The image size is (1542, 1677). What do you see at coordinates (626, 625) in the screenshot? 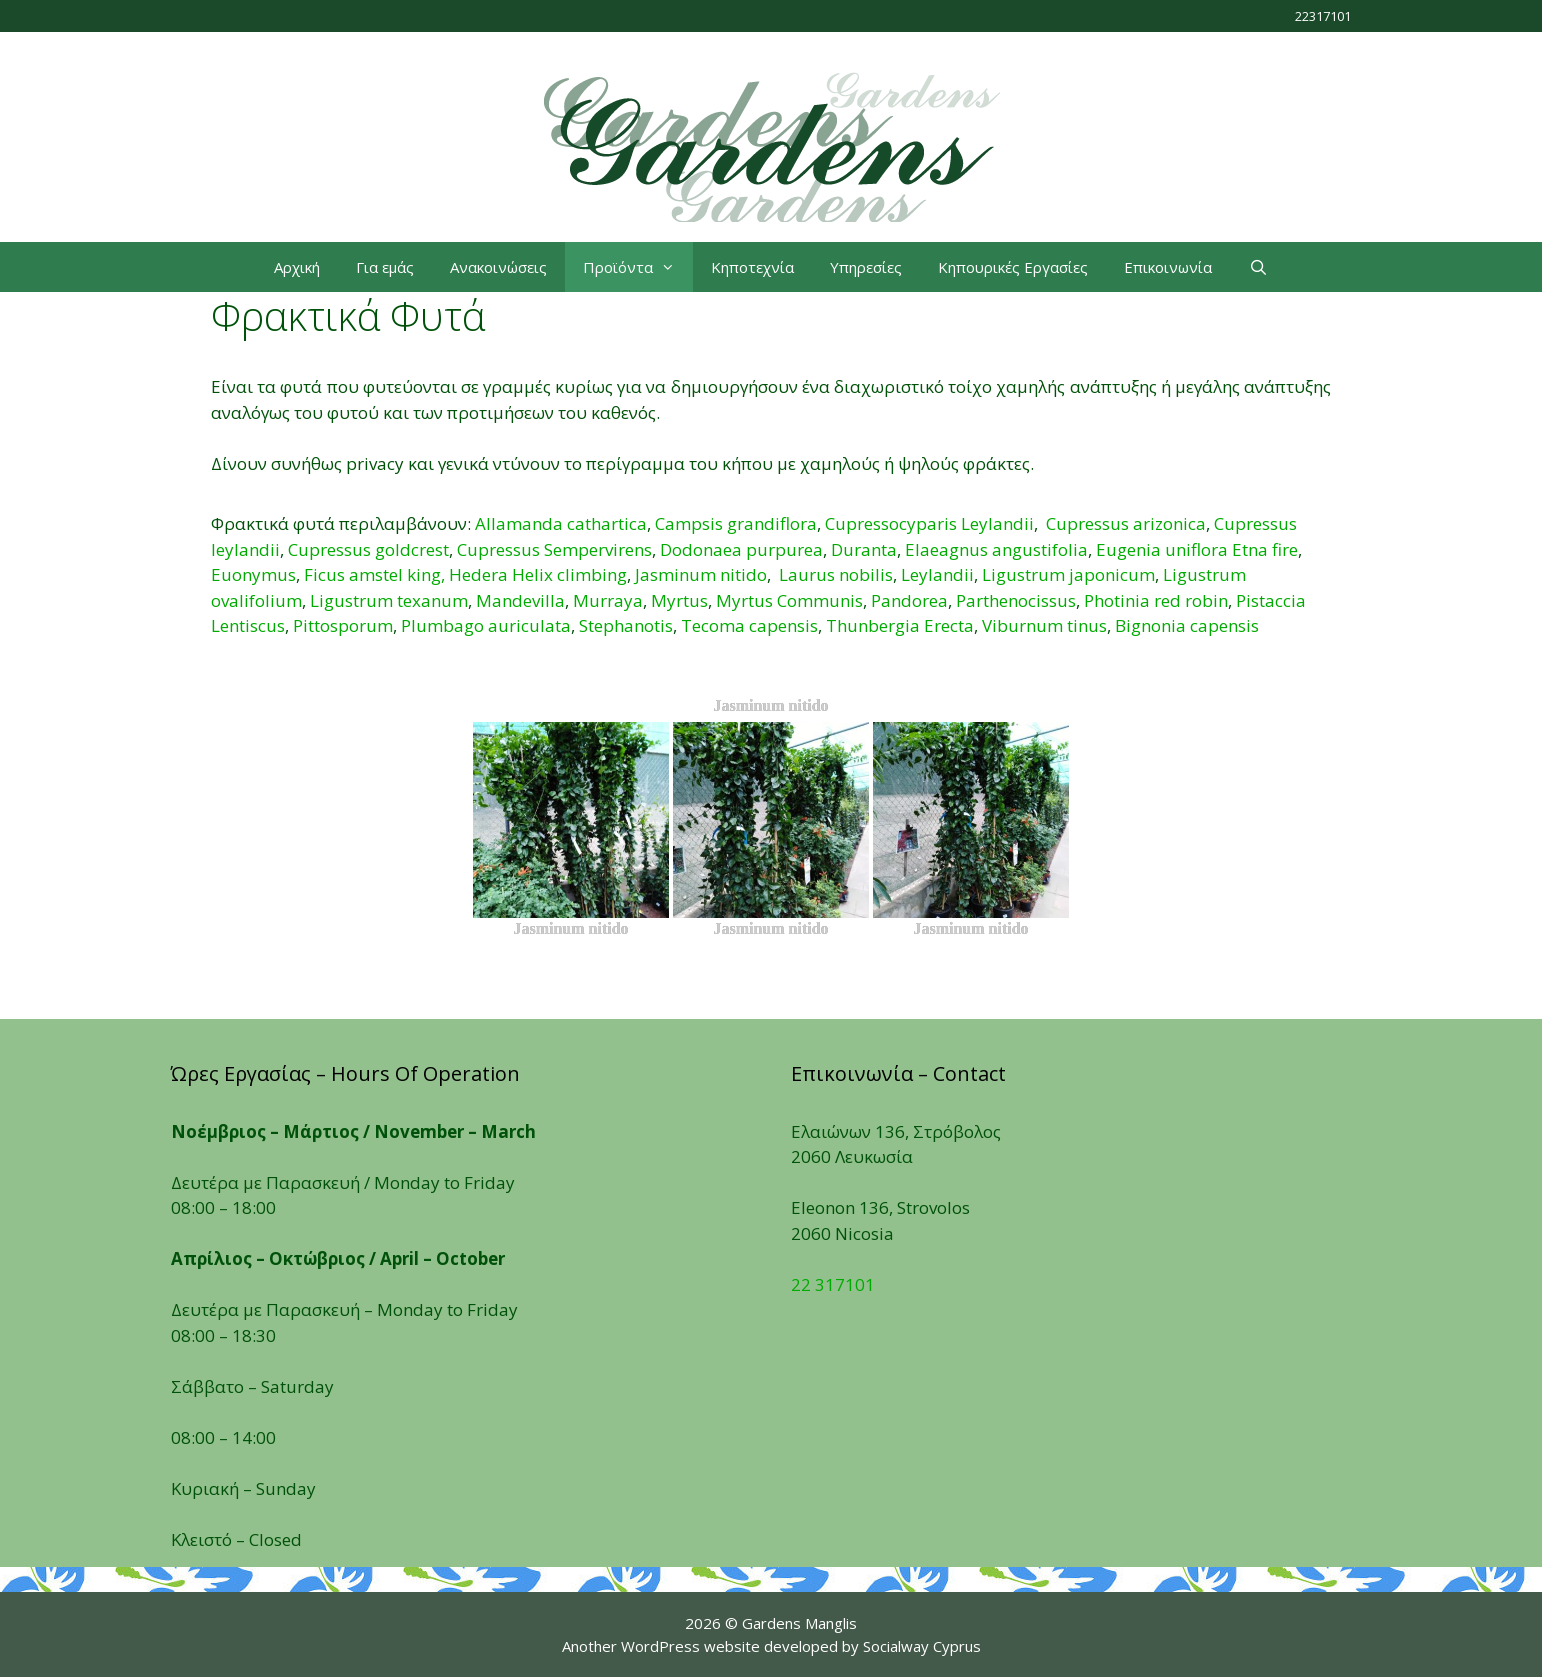
I see `Stephanotis` at bounding box center [626, 625].